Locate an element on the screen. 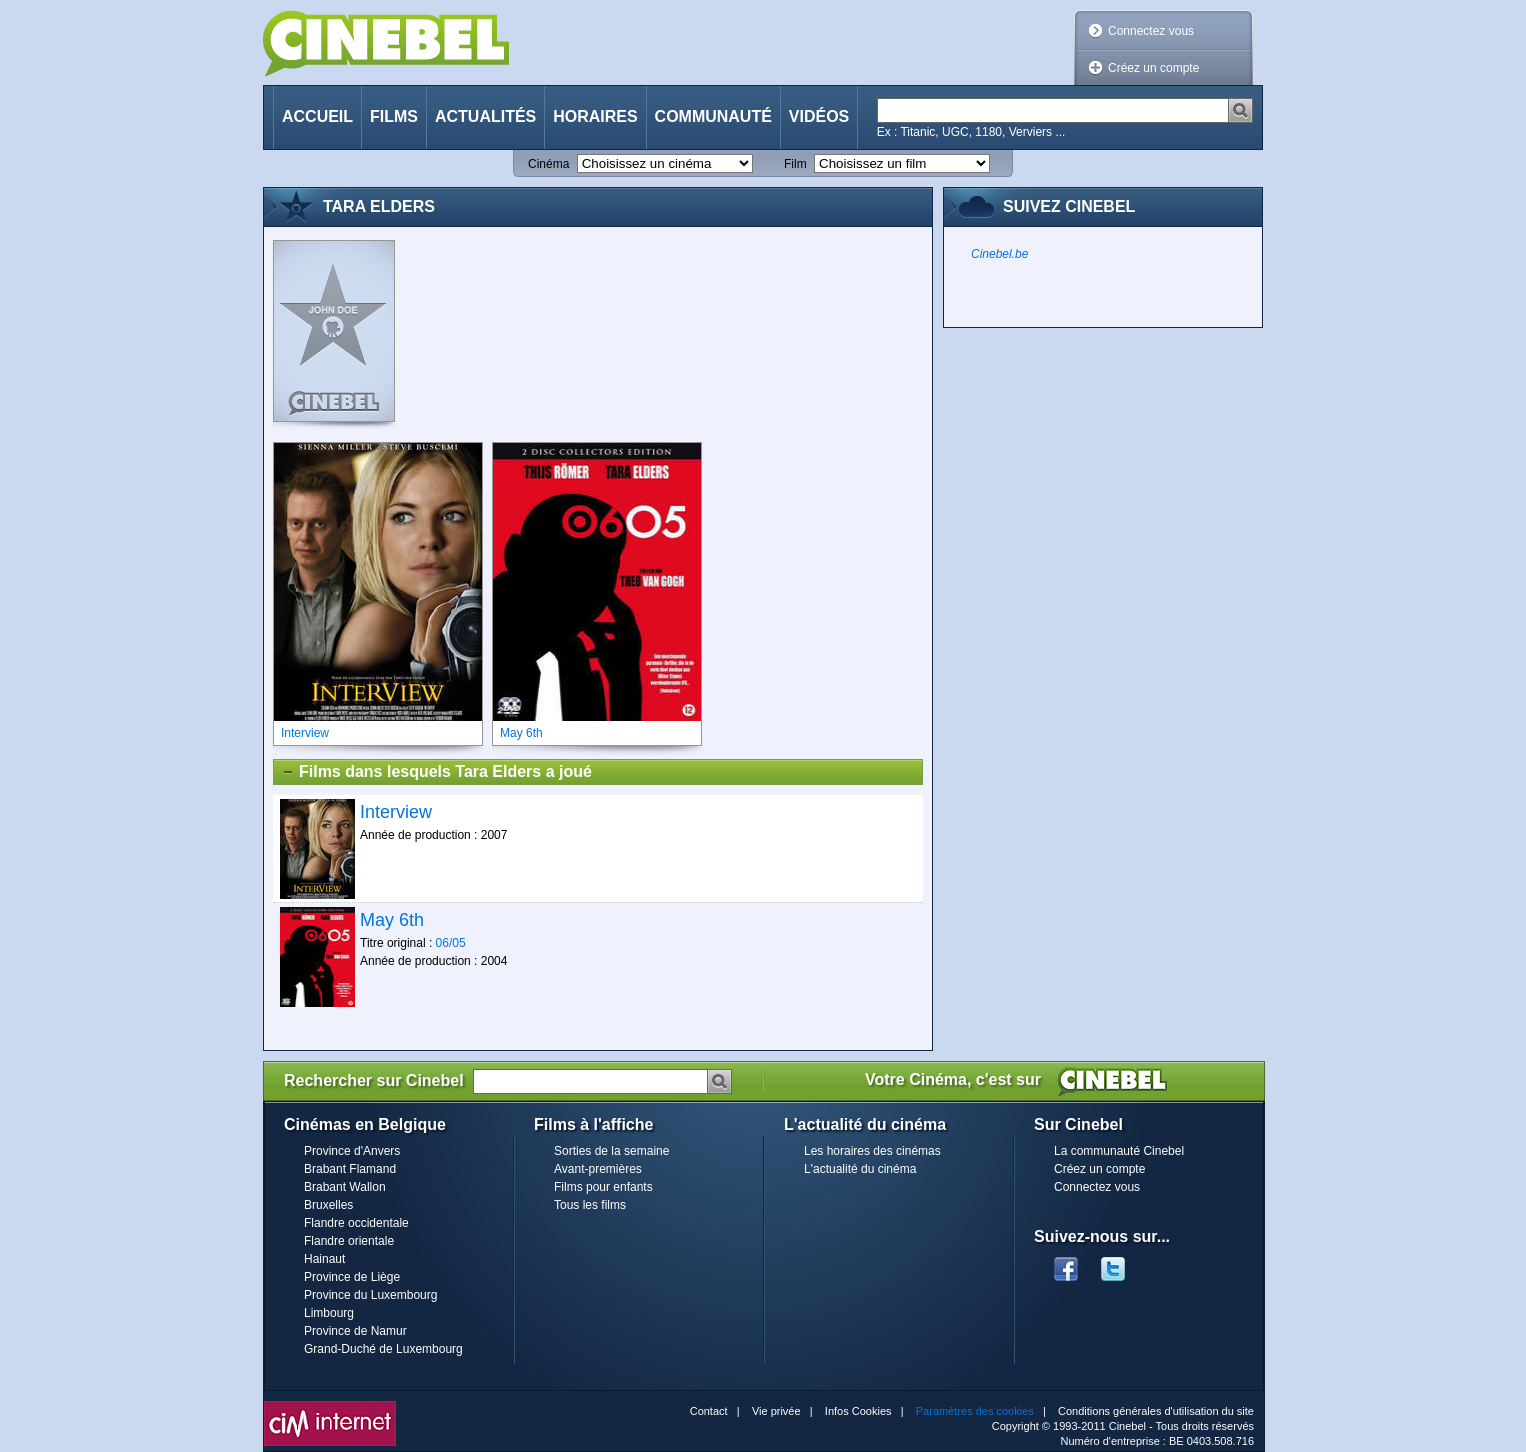 This screenshot has width=1526, height=1452. Province du Luxembourg is located at coordinates (370, 1295).